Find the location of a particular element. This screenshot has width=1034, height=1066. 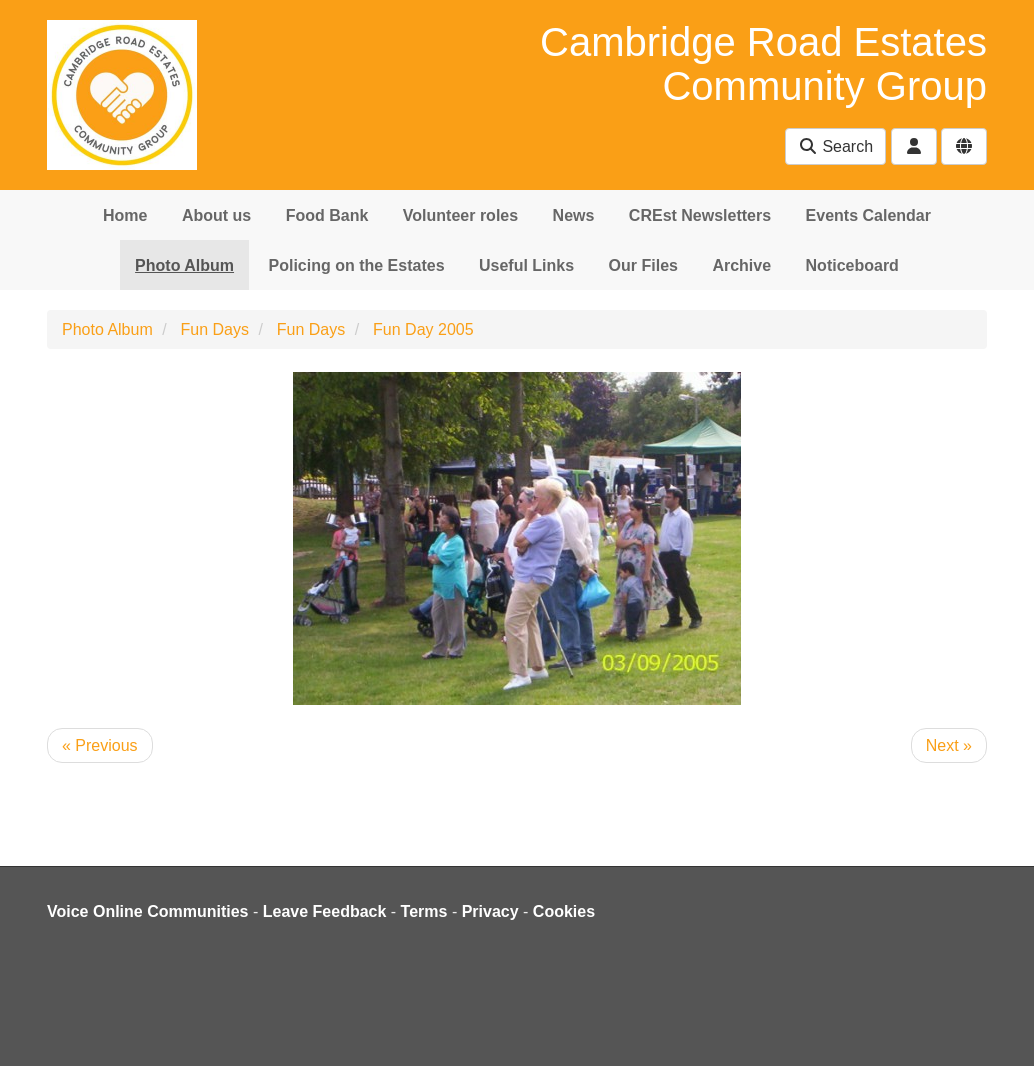

About us is located at coordinates (216, 215).